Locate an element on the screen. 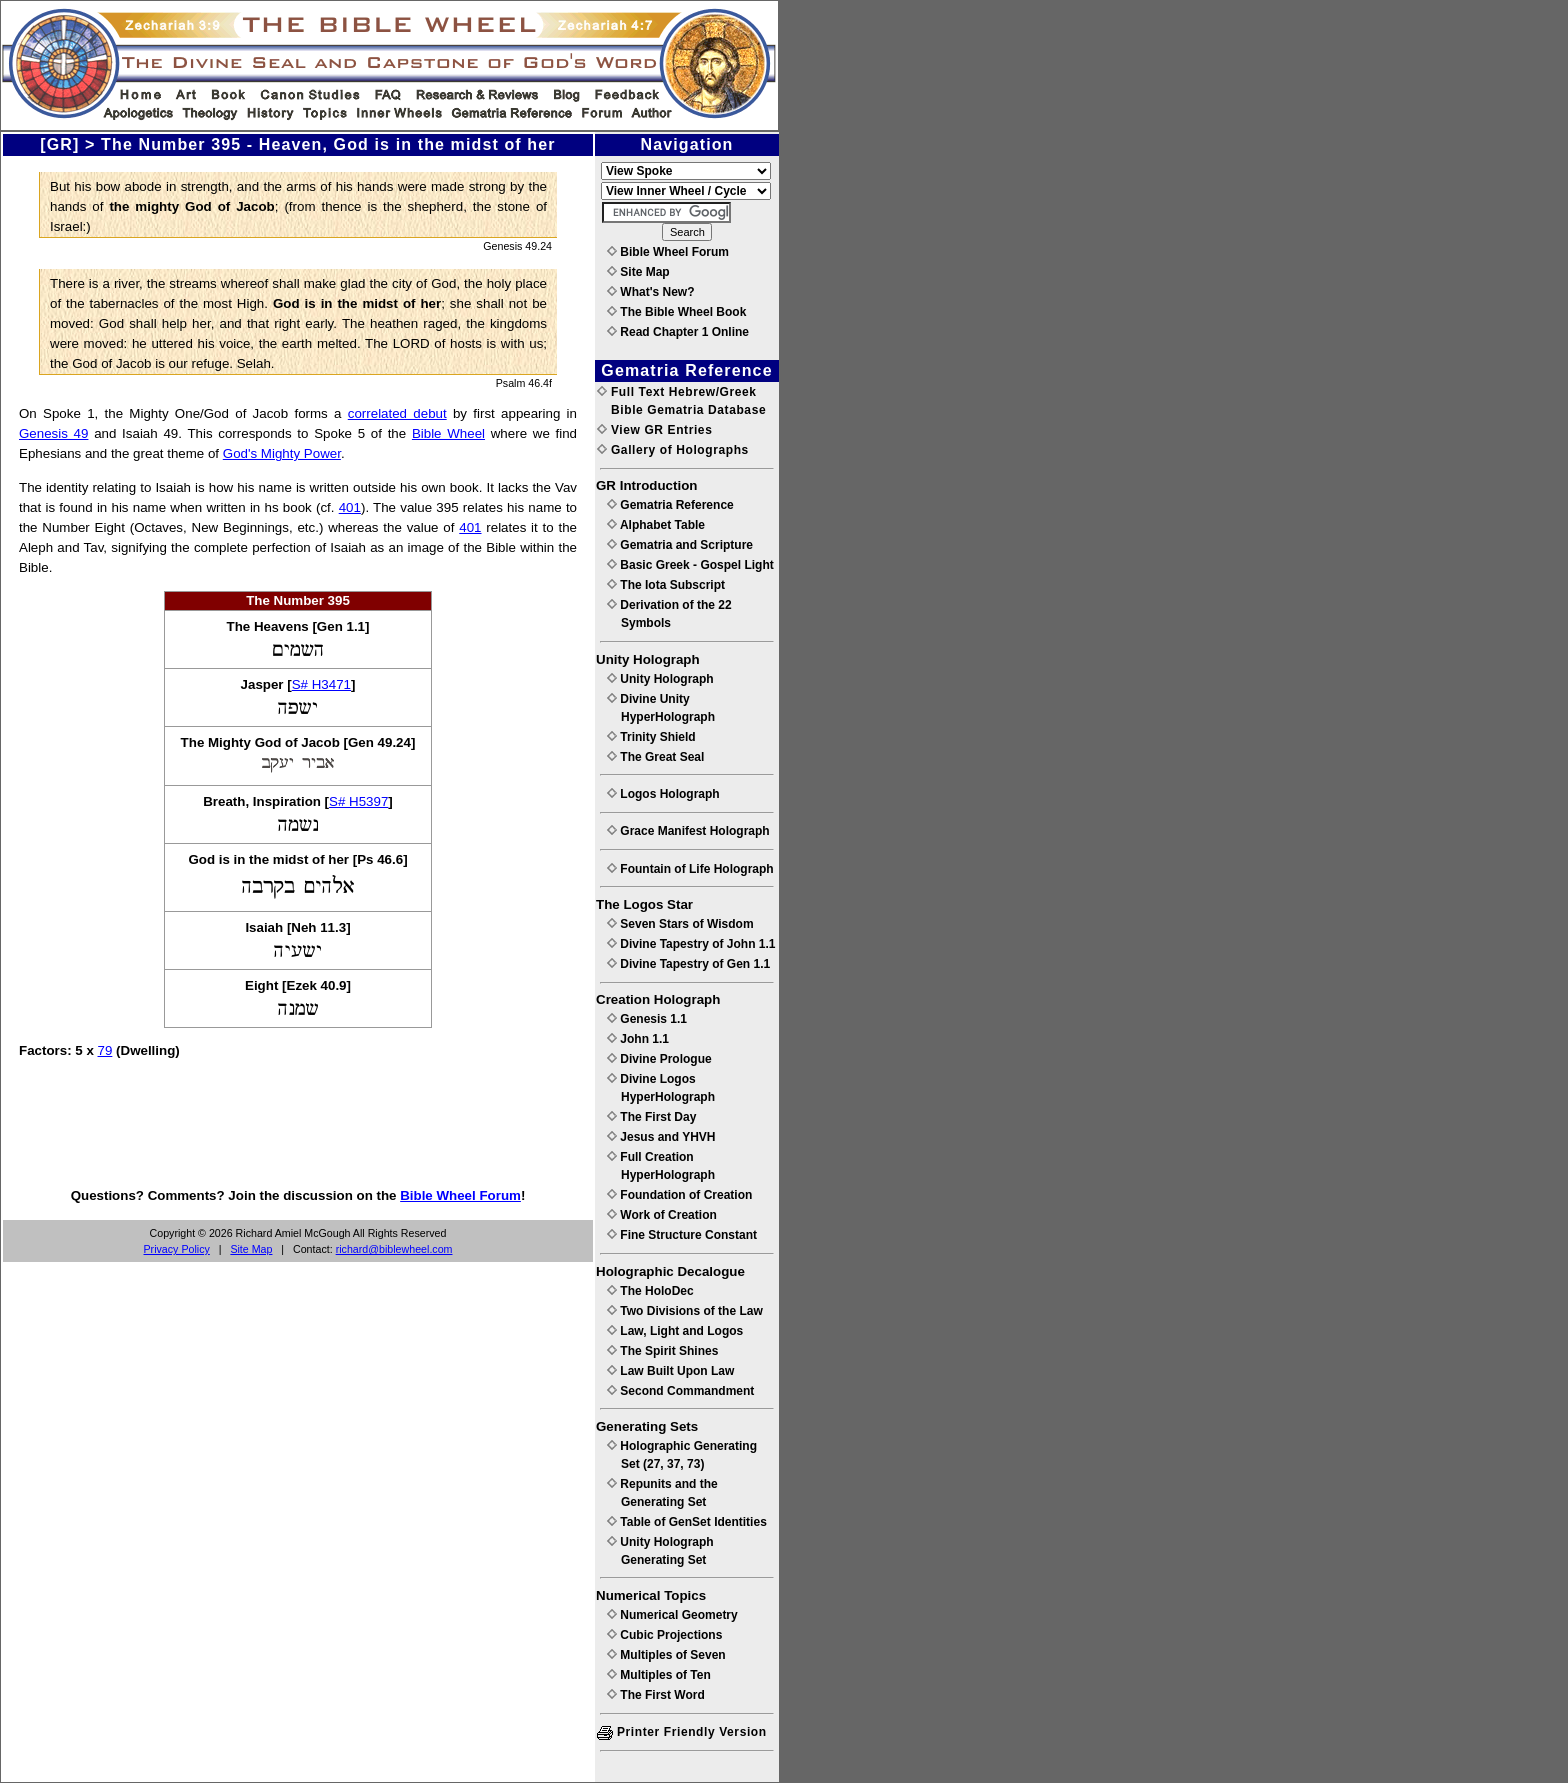 This screenshot has height=1783, width=1568. The Bible Wheel Book is located at coordinates (676, 312).